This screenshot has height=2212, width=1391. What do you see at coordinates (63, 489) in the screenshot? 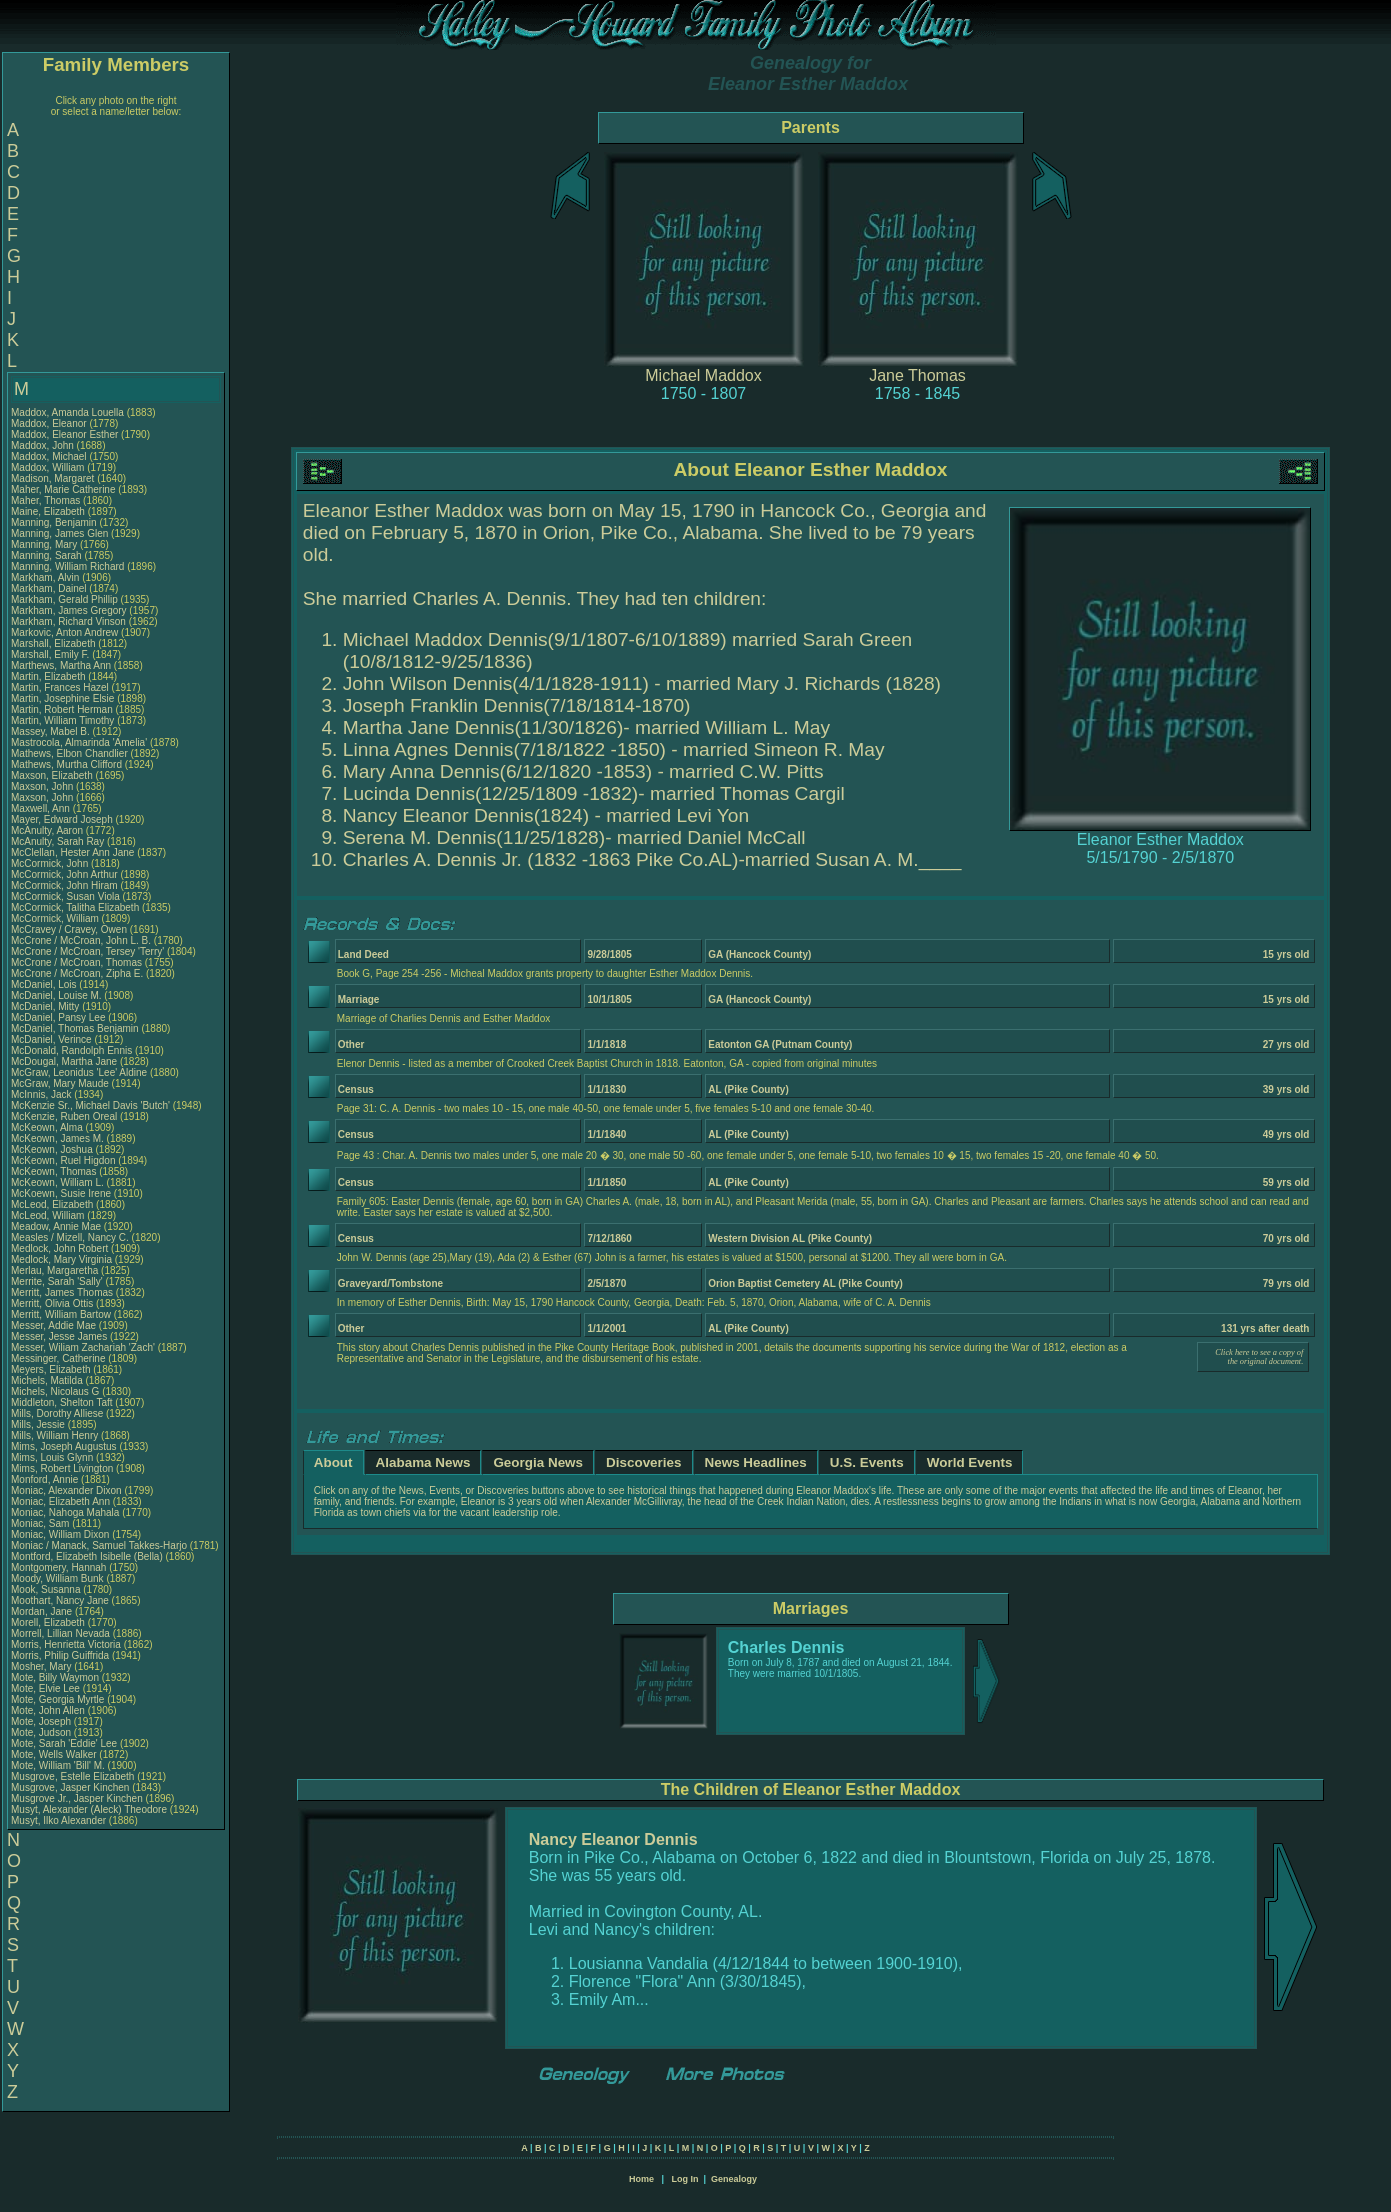
I see `Maher, Marie Catherine` at bounding box center [63, 489].